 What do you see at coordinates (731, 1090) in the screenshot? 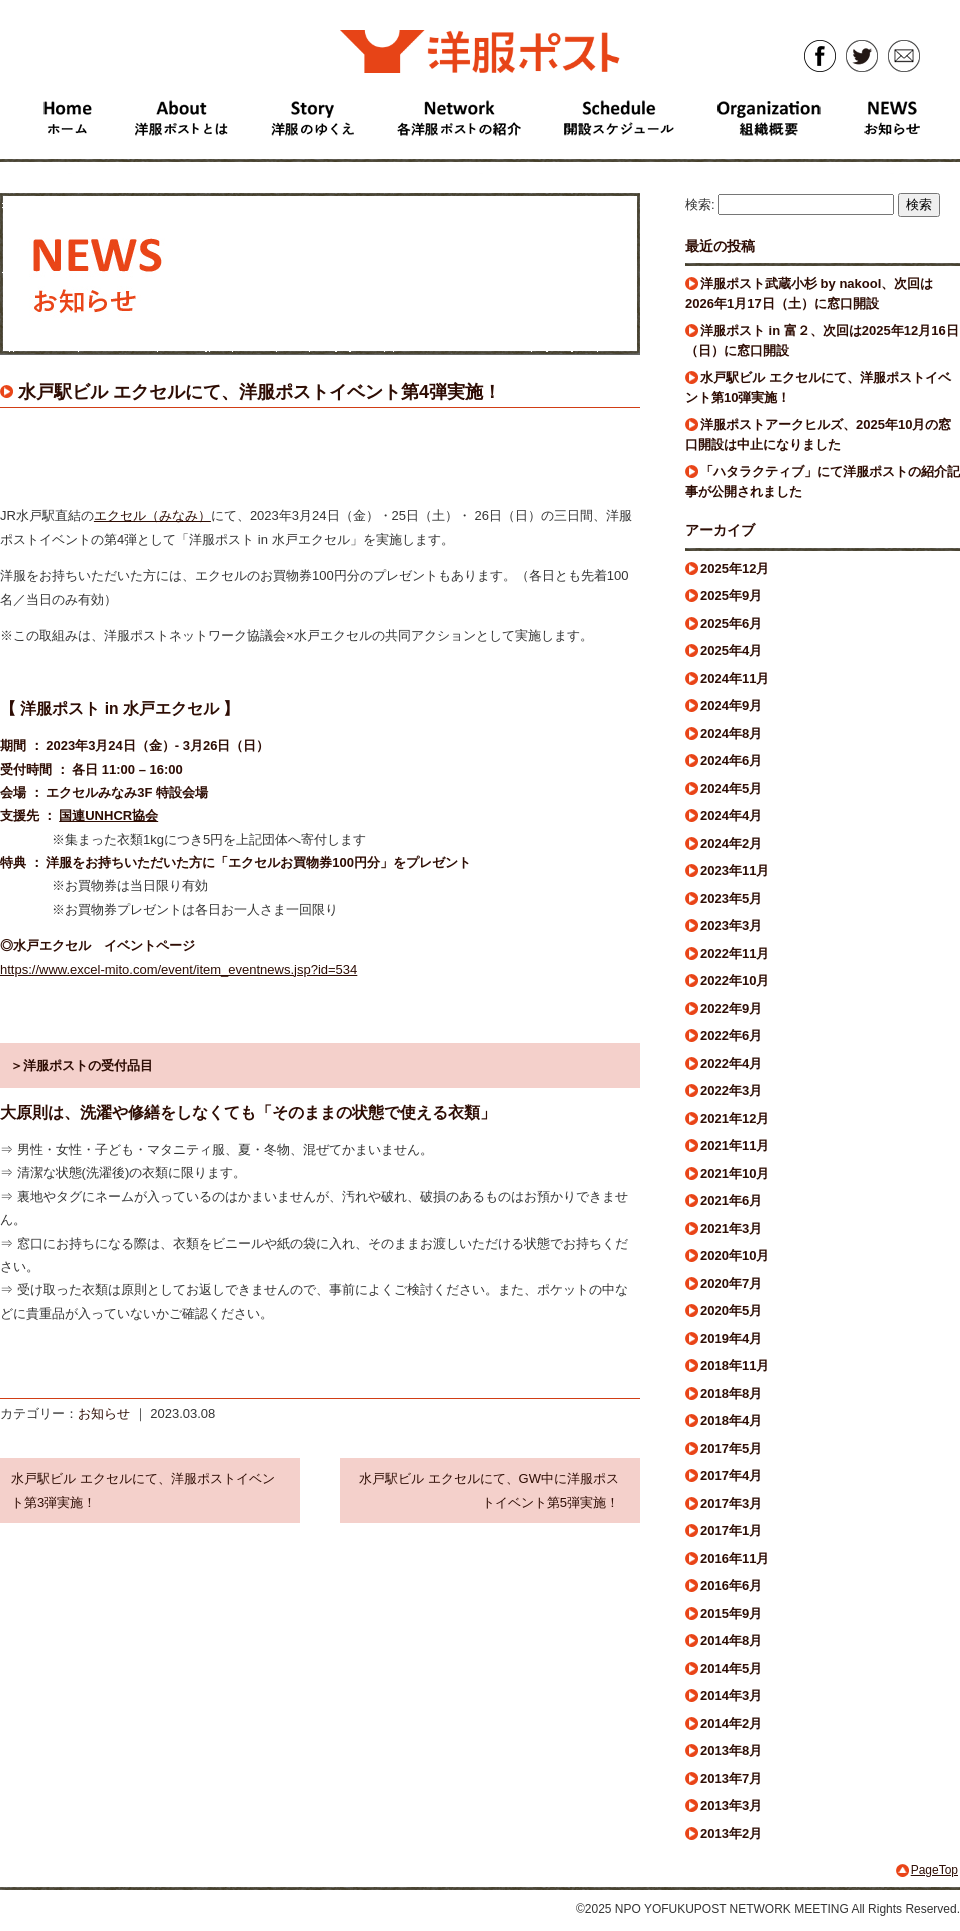
I see `2022年3月` at bounding box center [731, 1090].